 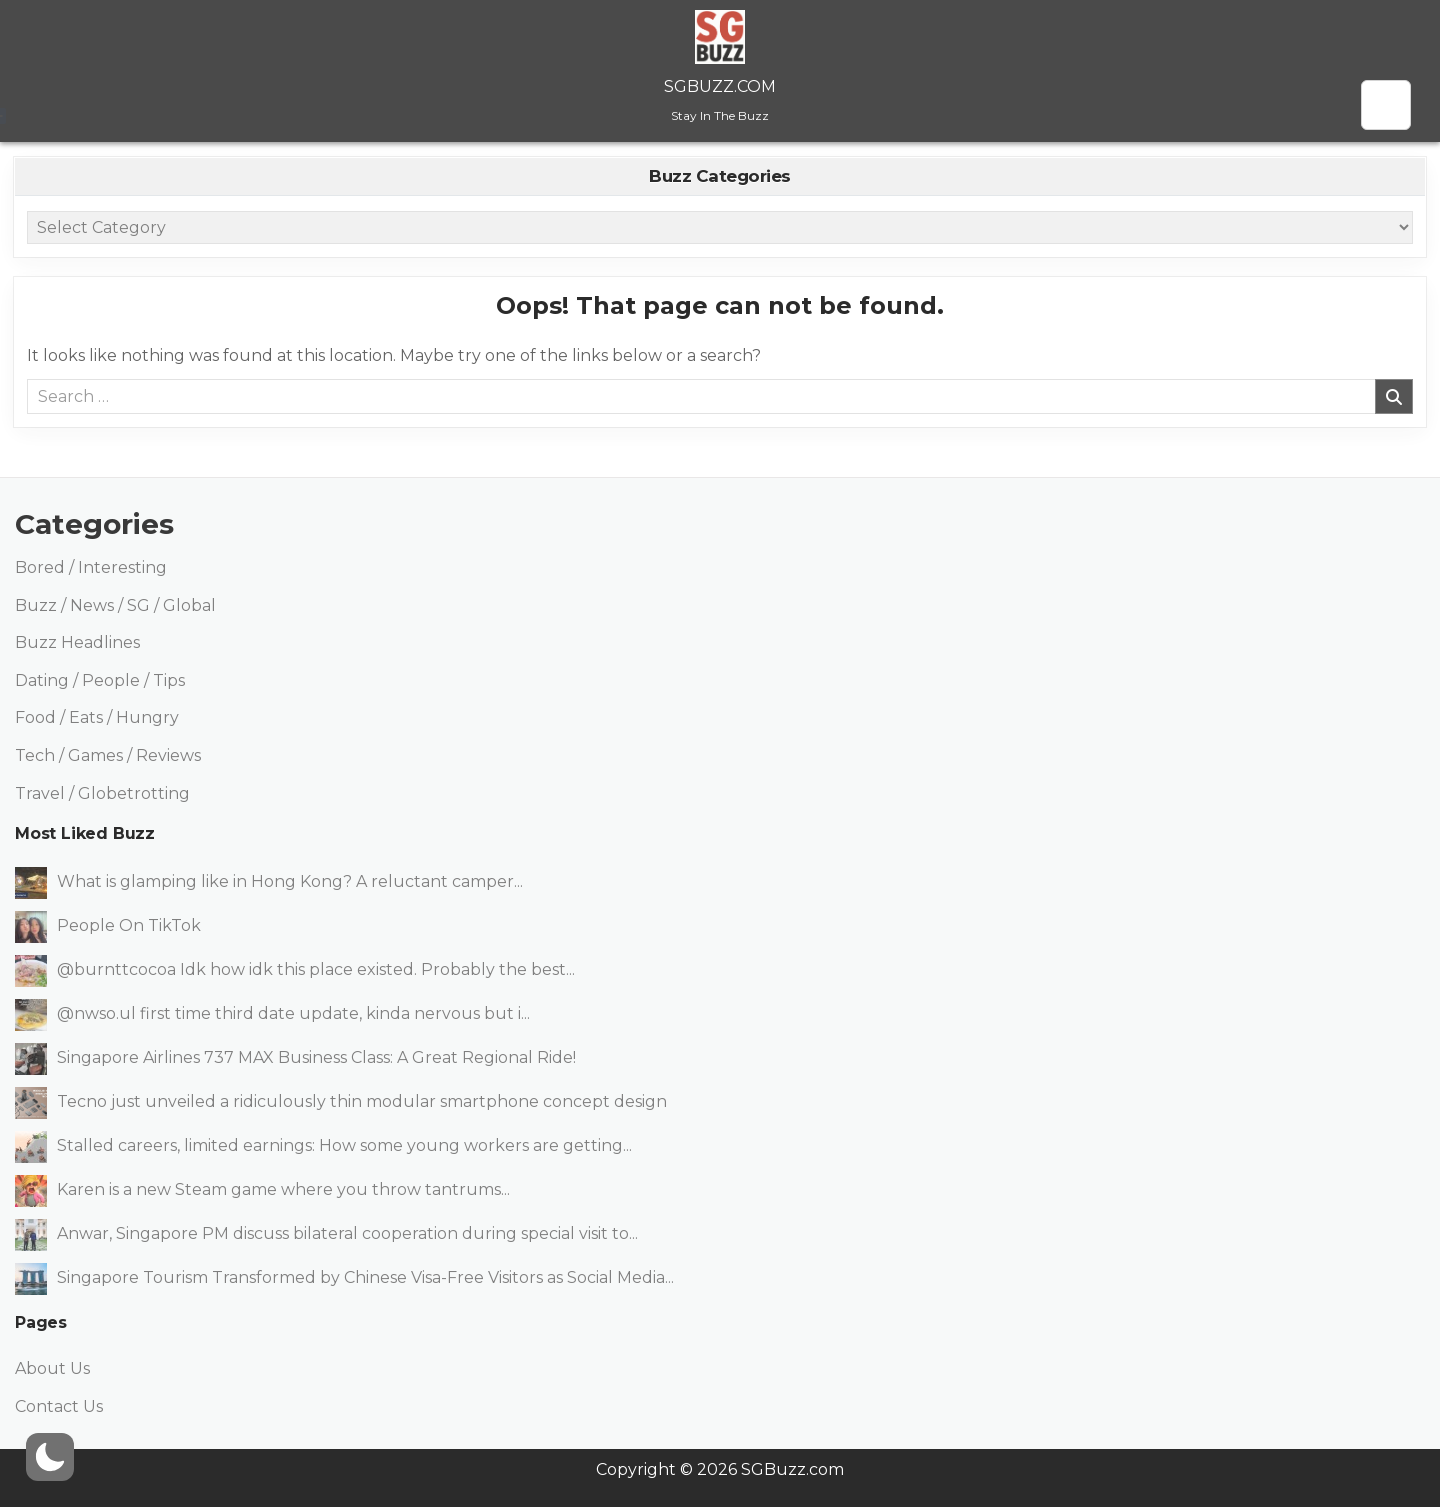 I want to click on Stalled careers, limited earnings: How some young workers are getting..., so click(x=344, y=1145).